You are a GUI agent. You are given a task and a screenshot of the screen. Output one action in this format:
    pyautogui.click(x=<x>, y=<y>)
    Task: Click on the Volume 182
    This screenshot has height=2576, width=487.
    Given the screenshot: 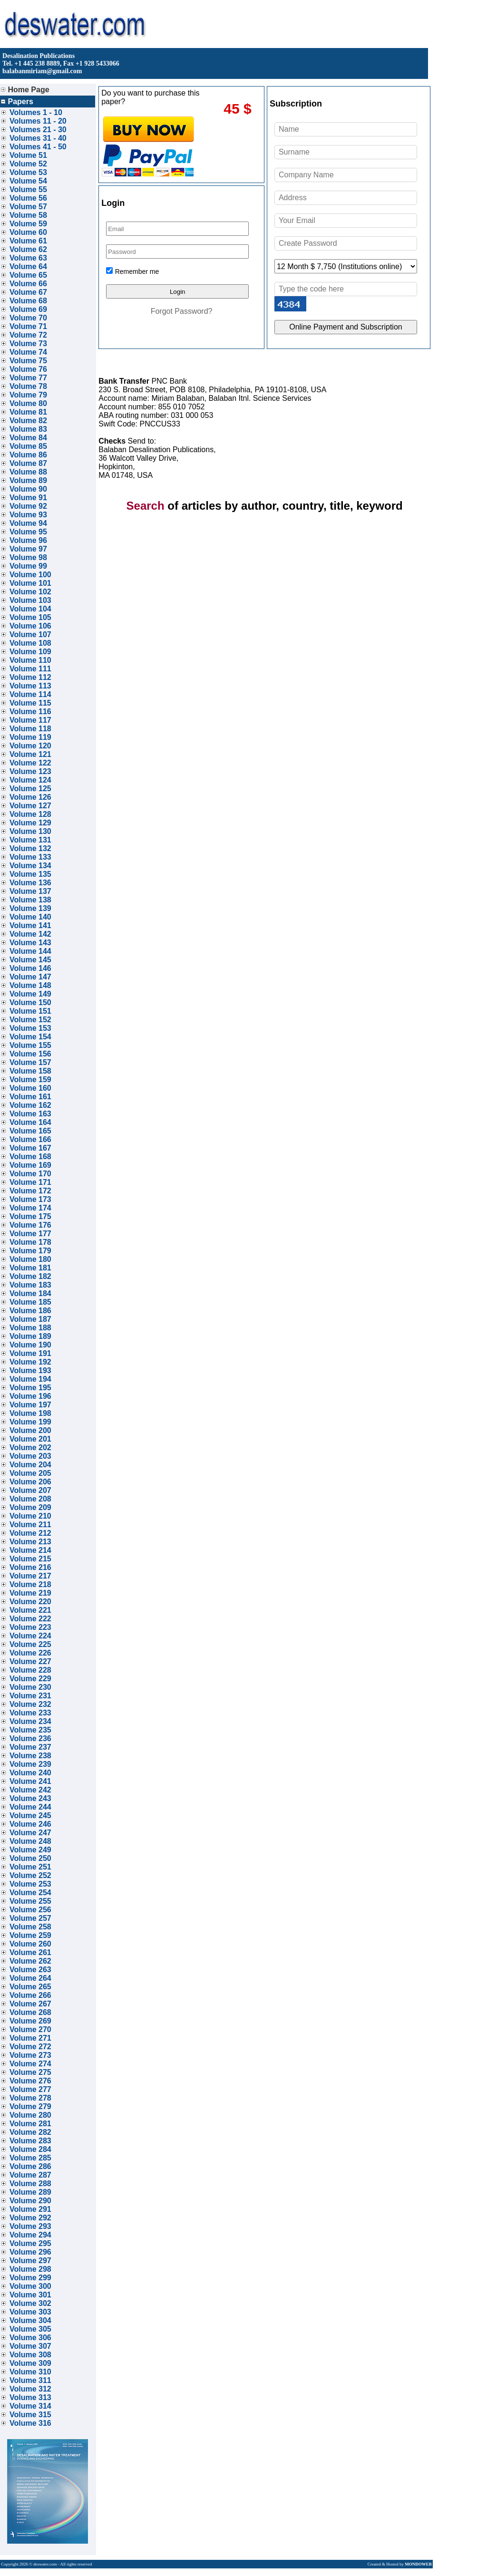 What is the action you would take?
    pyautogui.click(x=30, y=1276)
    